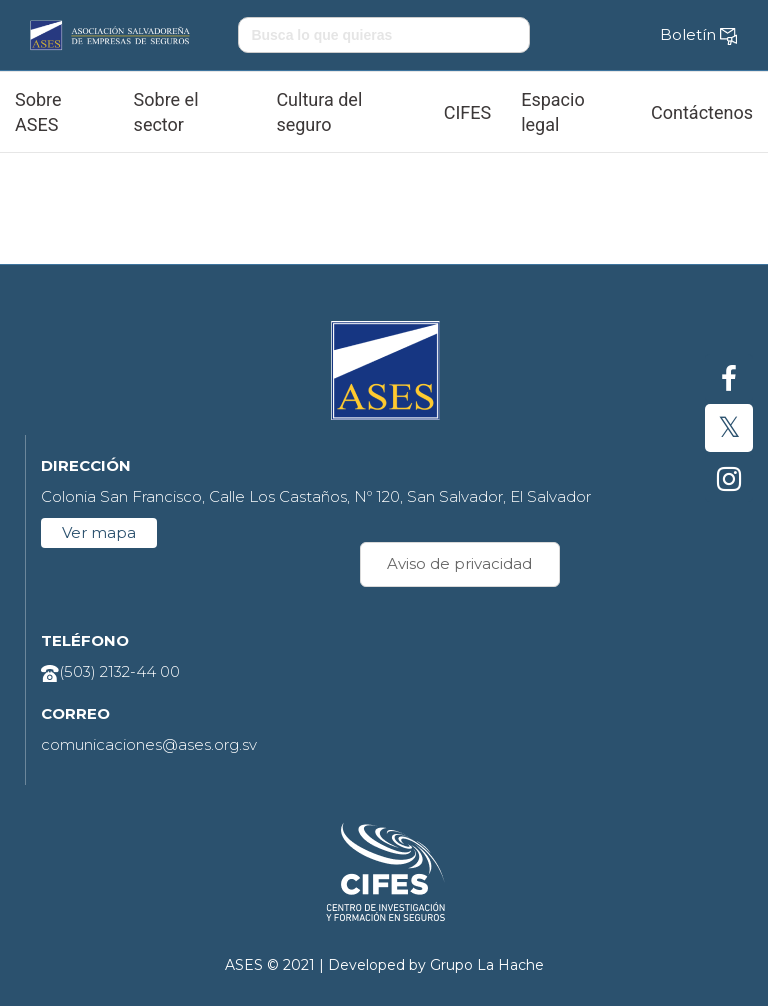 The width and height of the screenshot is (768, 1006). Describe the element at coordinates (467, 112) in the screenshot. I see `CIFES` at that location.